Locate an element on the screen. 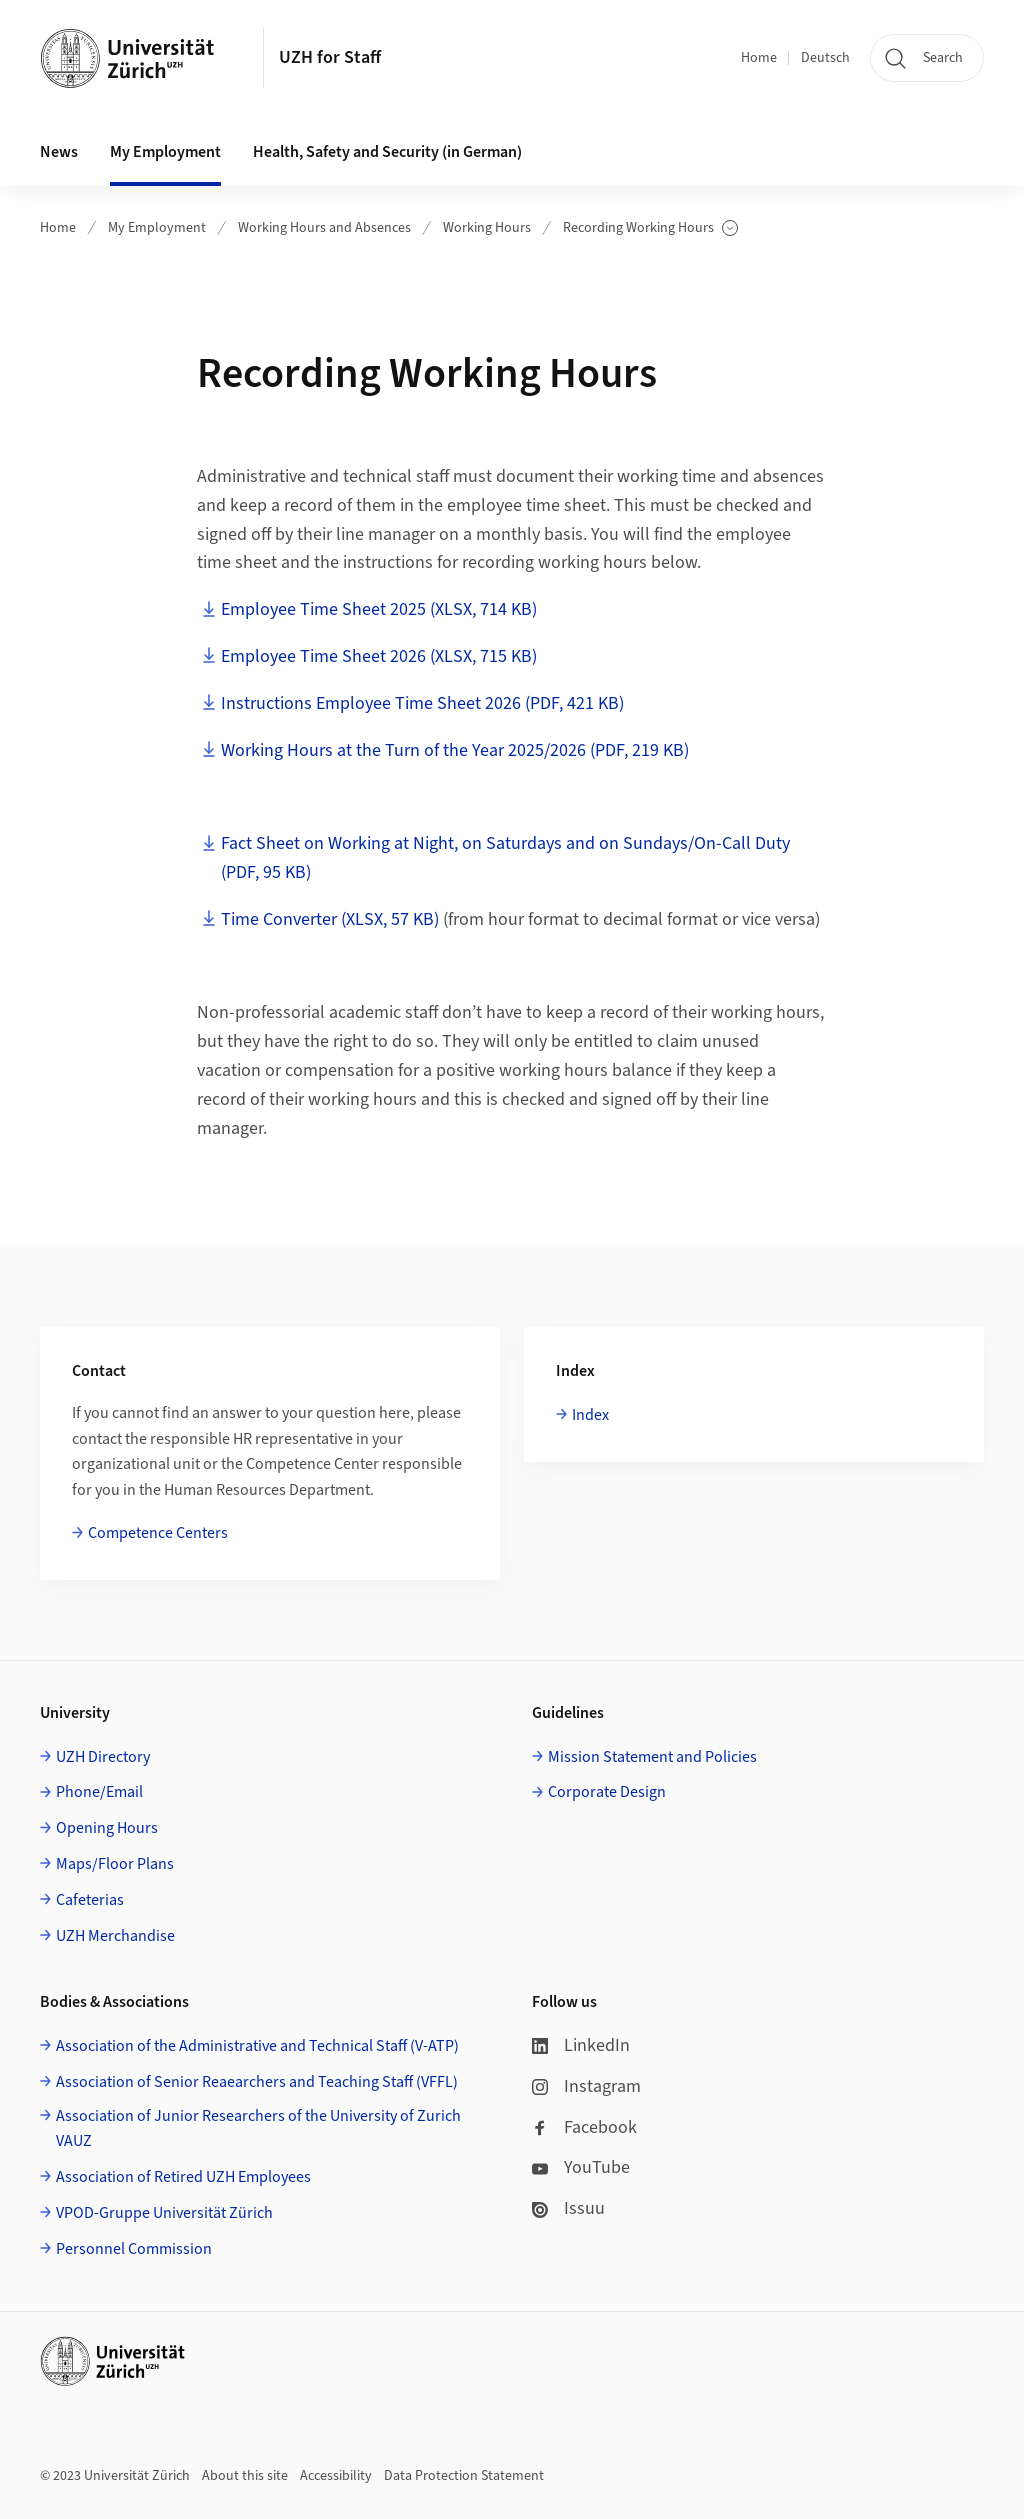  Association of Junior Researchers of the University of Zurich VAUZ is located at coordinates (258, 2129).